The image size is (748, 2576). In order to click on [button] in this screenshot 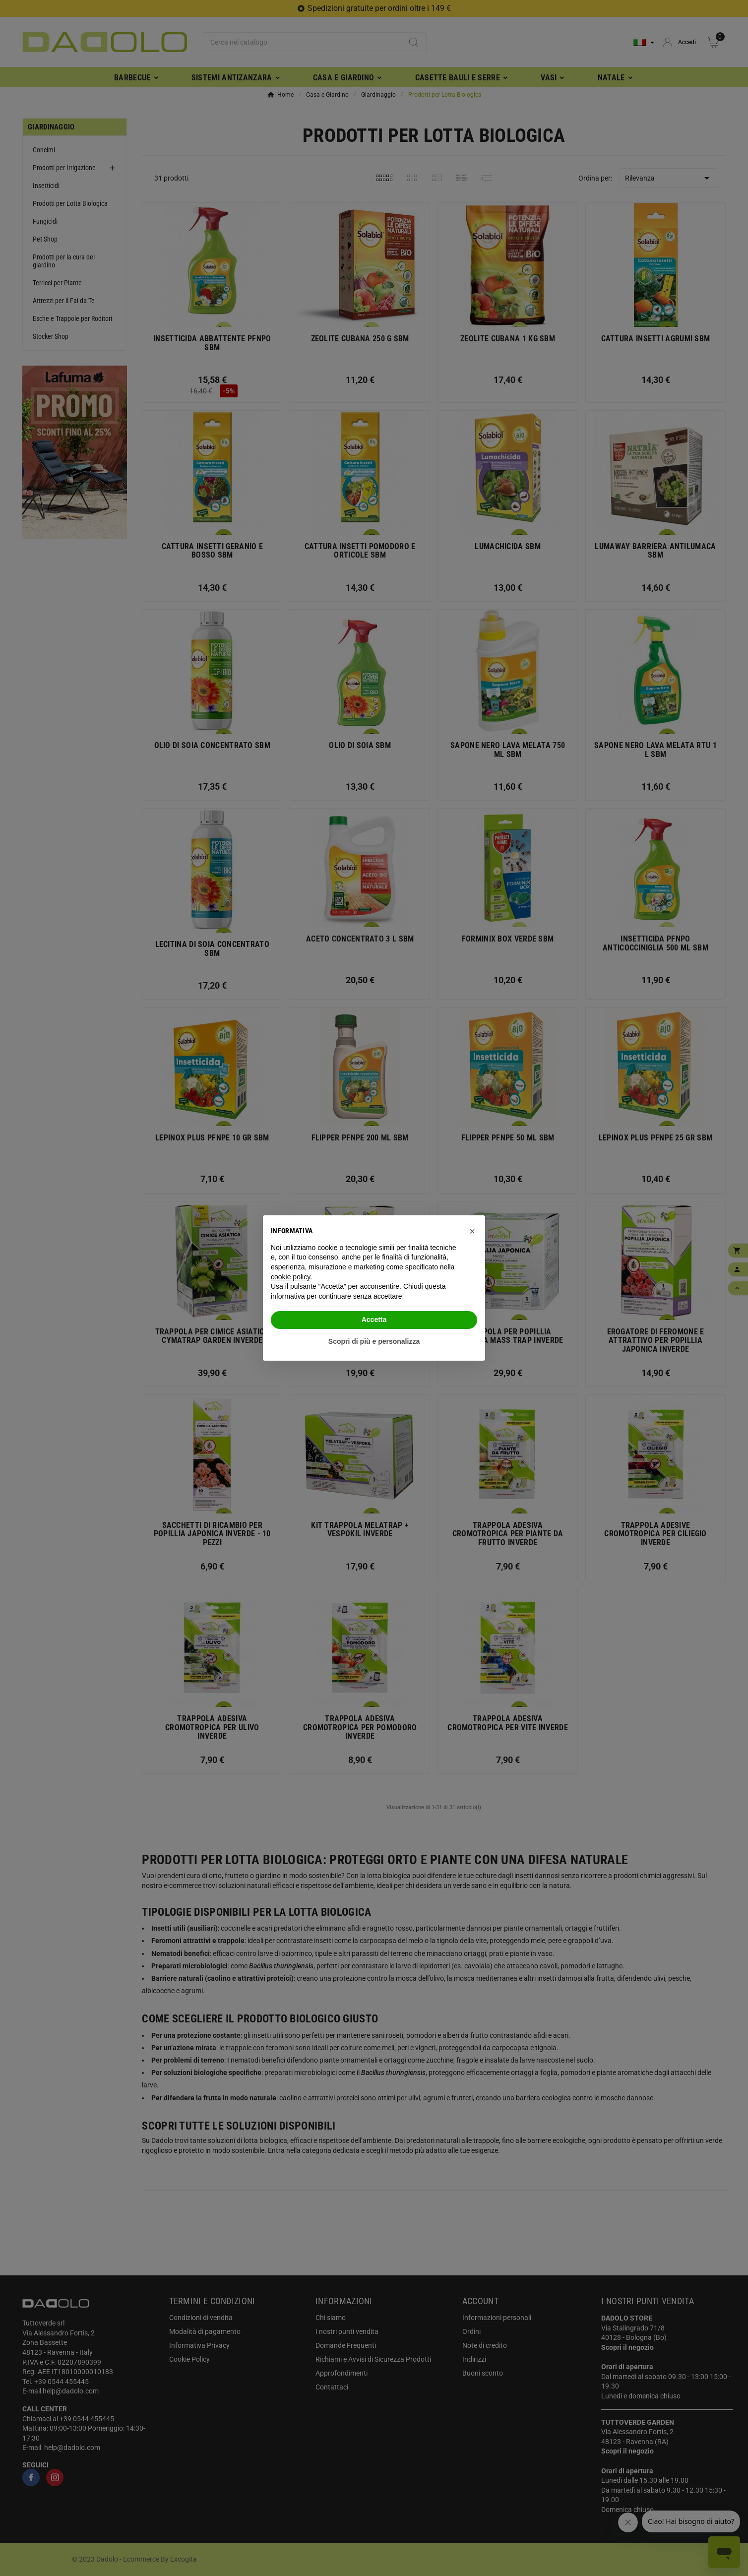, I will do `click(472, 1231)`.